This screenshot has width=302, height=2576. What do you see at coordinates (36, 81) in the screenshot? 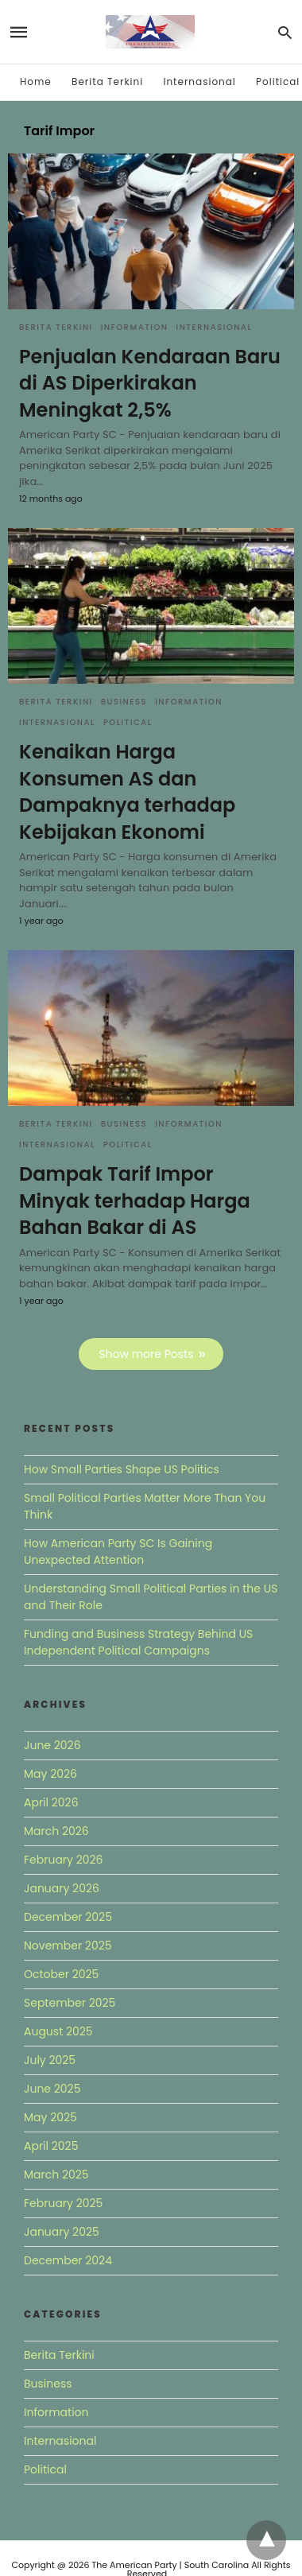
I see `Home` at bounding box center [36, 81].